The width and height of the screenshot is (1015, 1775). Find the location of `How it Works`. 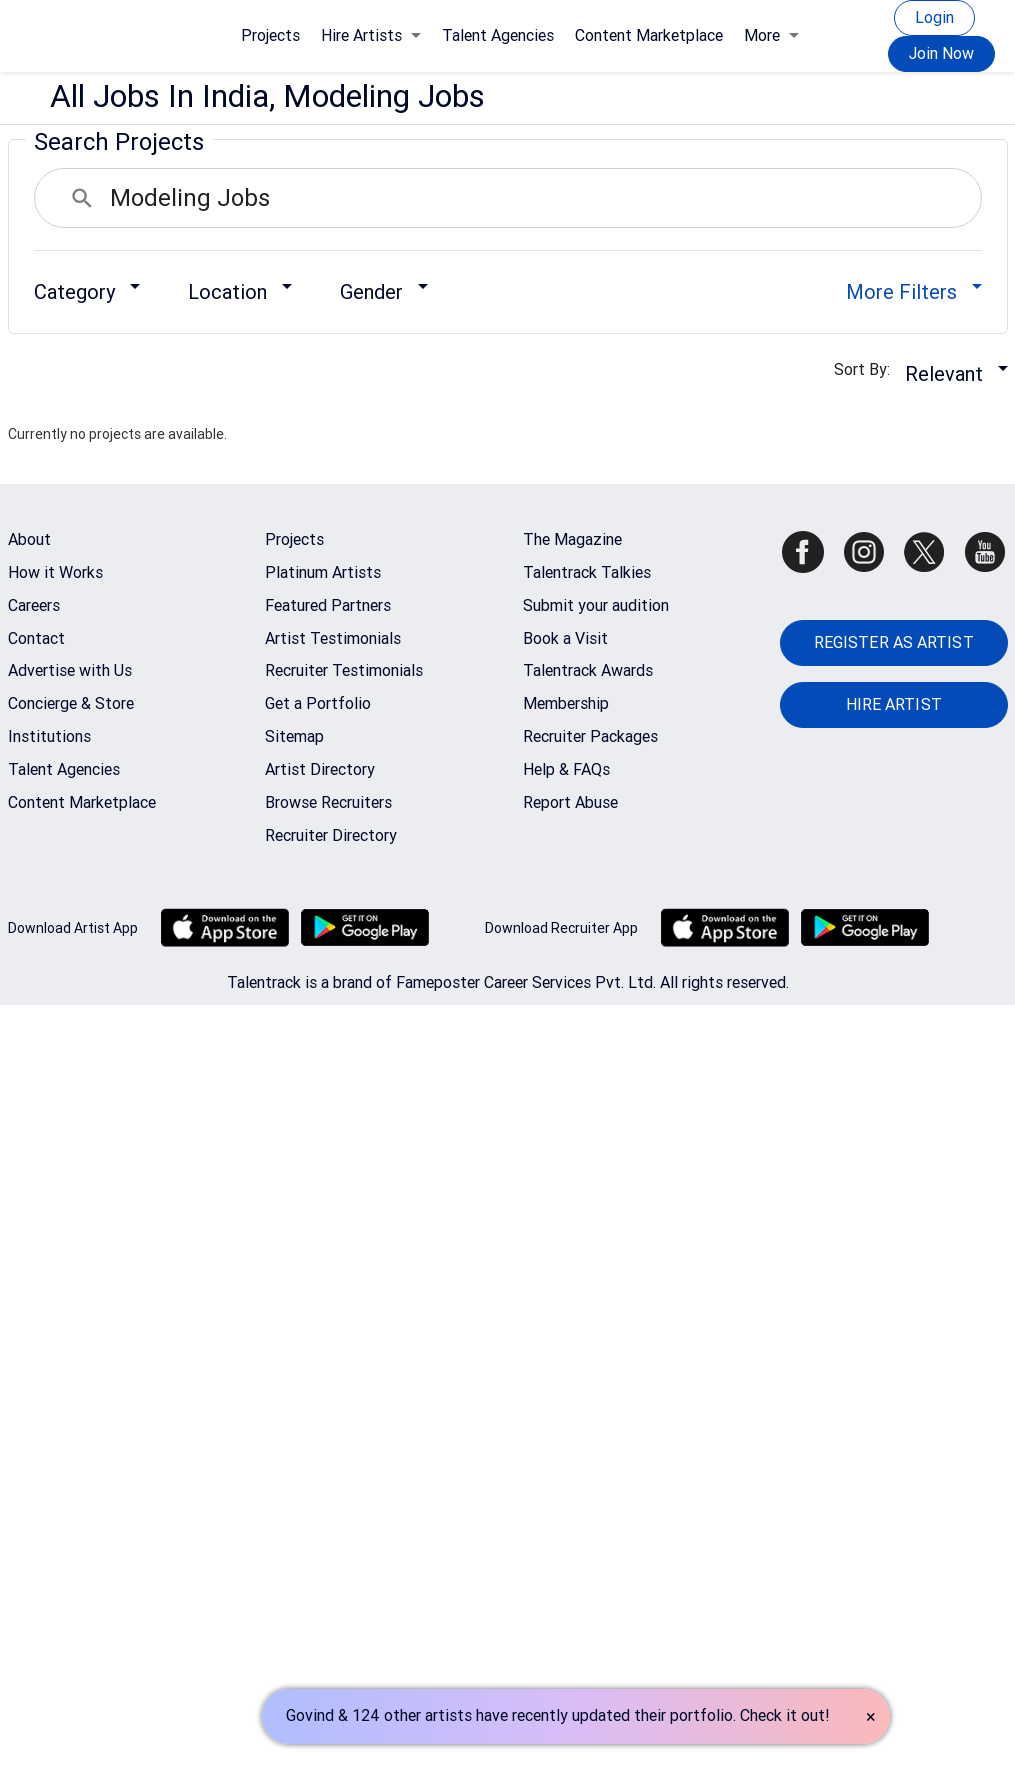

How it Works is located at coordinates (55, 572).